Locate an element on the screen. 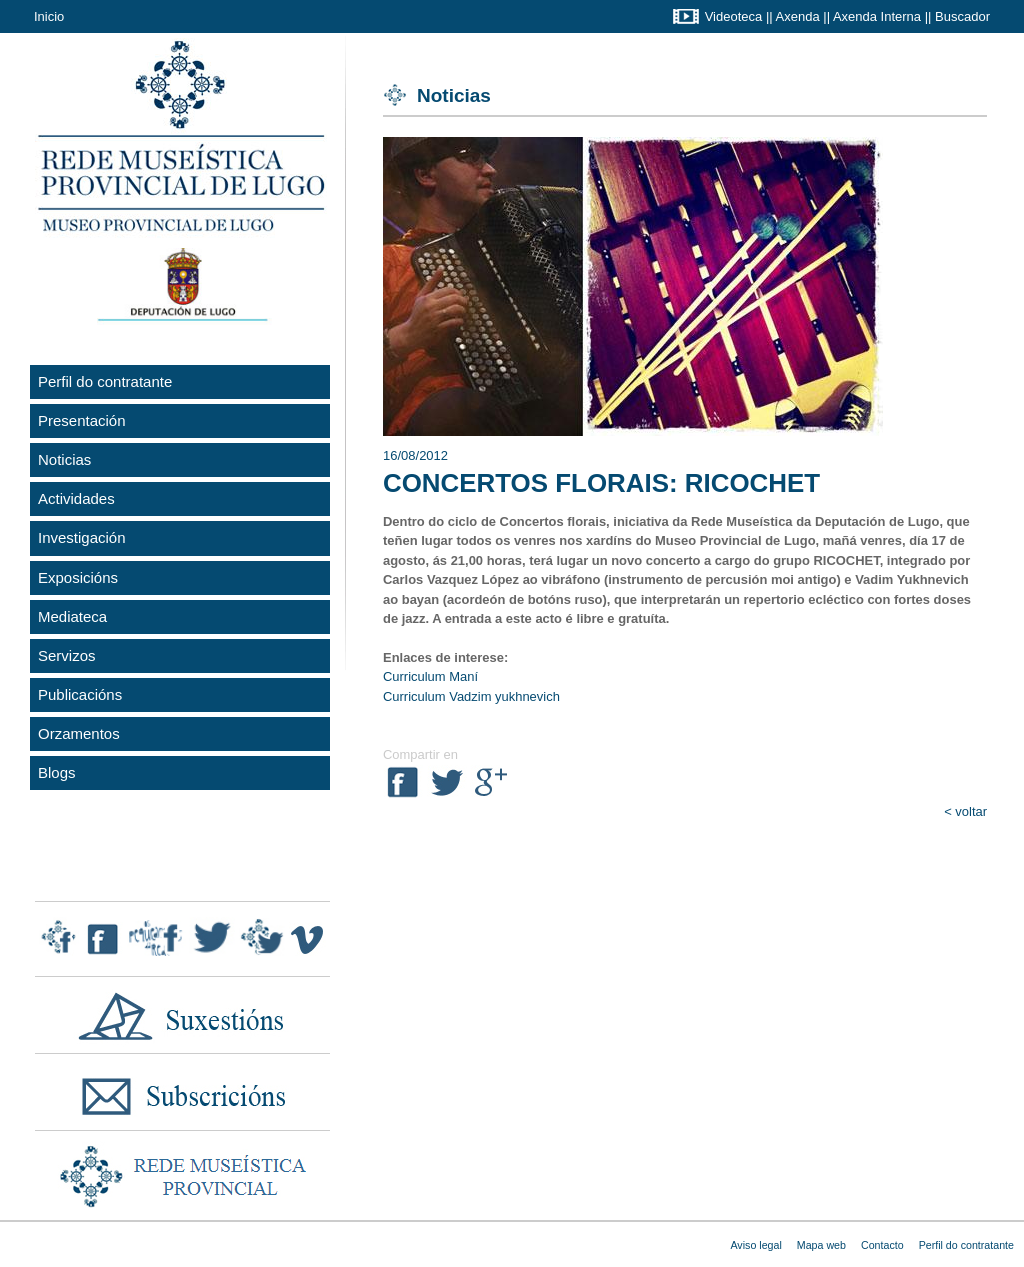 The height and width of the screenshot is (1267, 1024). Actividades is located at coordinates (76, 498).